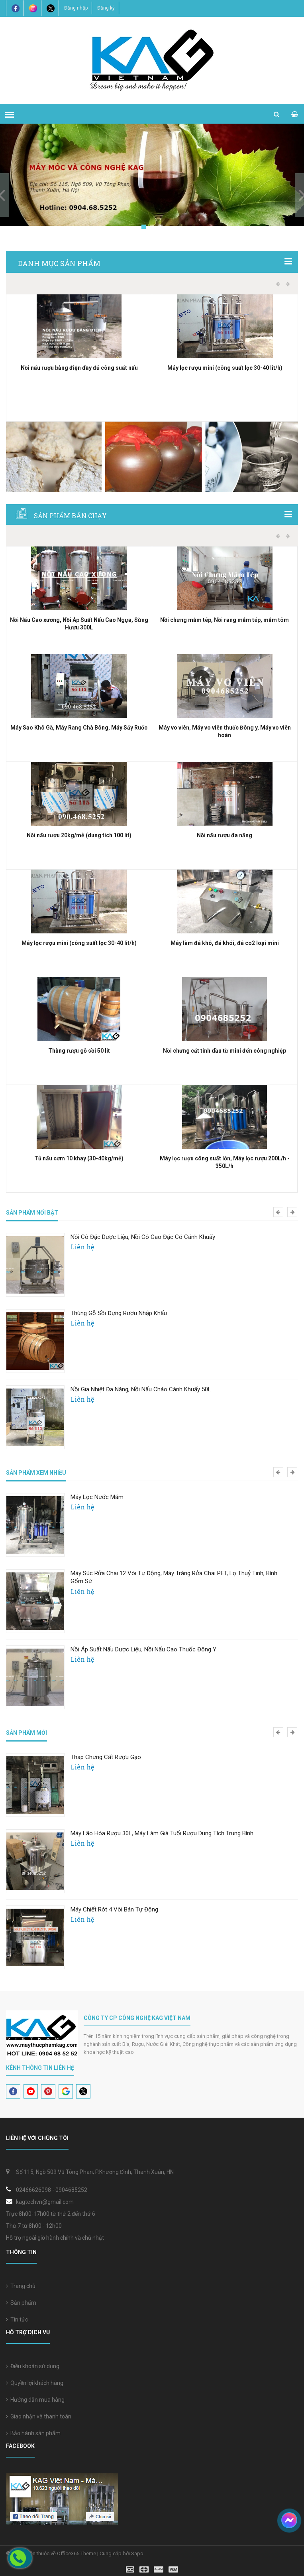 The height and width of the screenshot is (2576, 304). What do you see at coordinates (79, 1158) in the screenshot?
I see `Tủ nấu cơm 10 khay (30-40kg/mẻ)` at bounding box center [79, 1158].